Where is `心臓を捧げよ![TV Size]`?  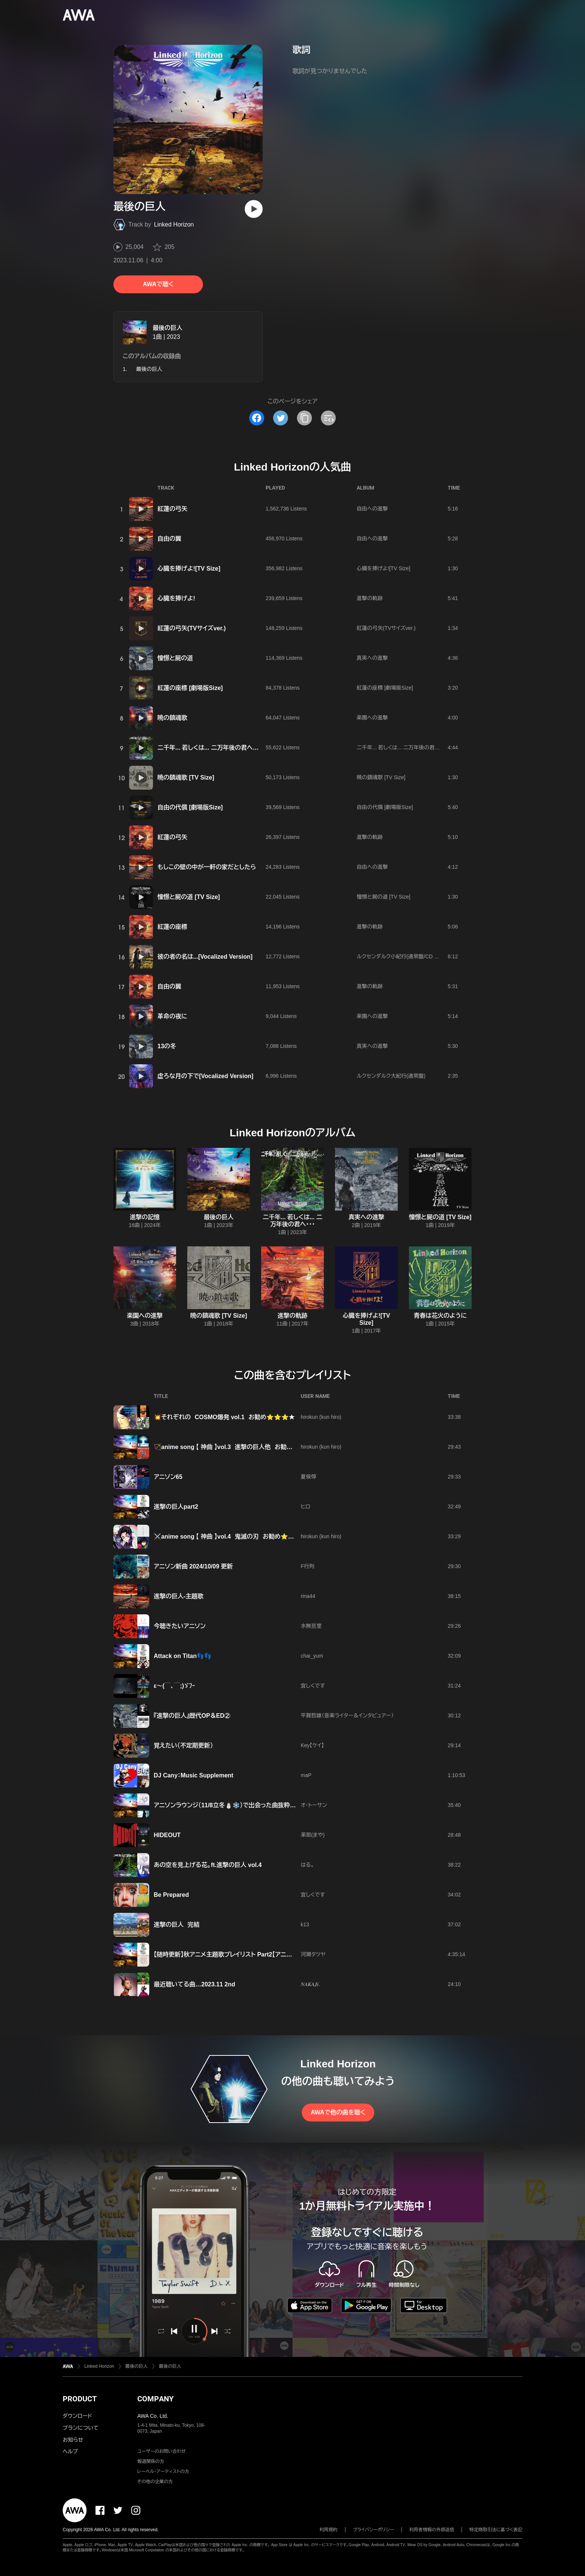
心臓を捧げよ![TV Size] is located at coordinates (188, 568).